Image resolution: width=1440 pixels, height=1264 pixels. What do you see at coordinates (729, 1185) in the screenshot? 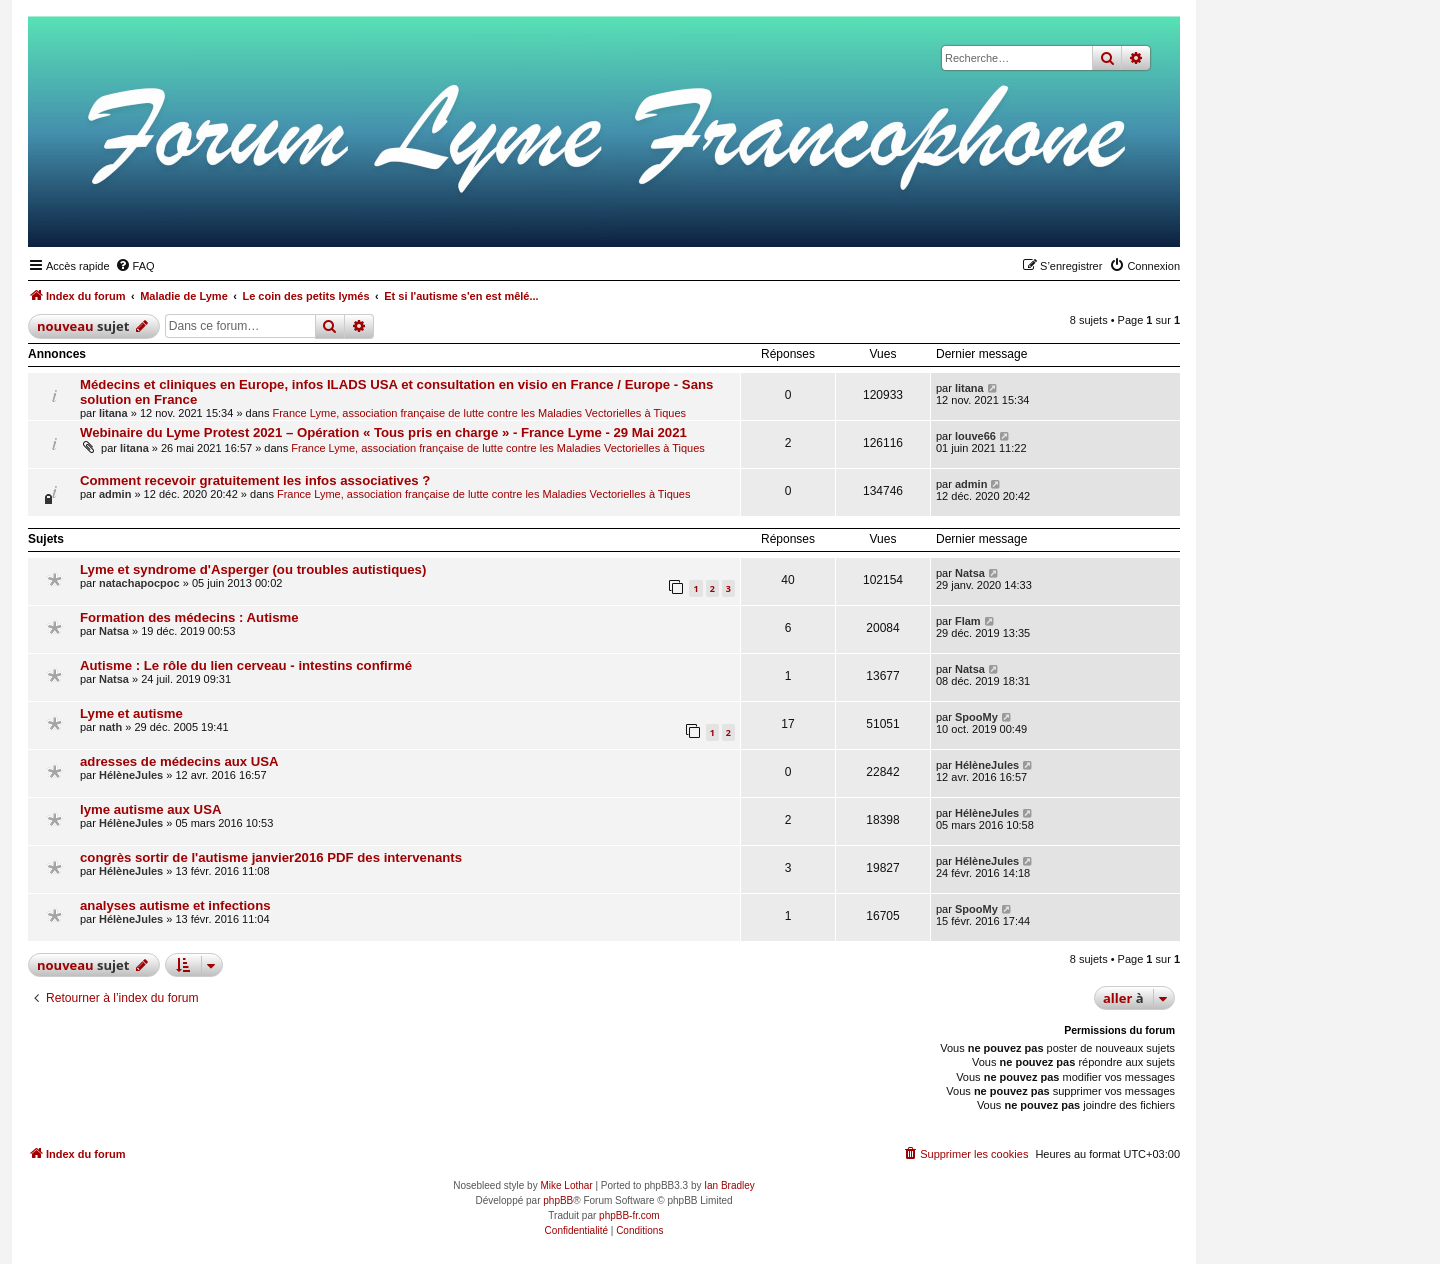
I see `Ian Bradley` at bounding box center [729, 1185].